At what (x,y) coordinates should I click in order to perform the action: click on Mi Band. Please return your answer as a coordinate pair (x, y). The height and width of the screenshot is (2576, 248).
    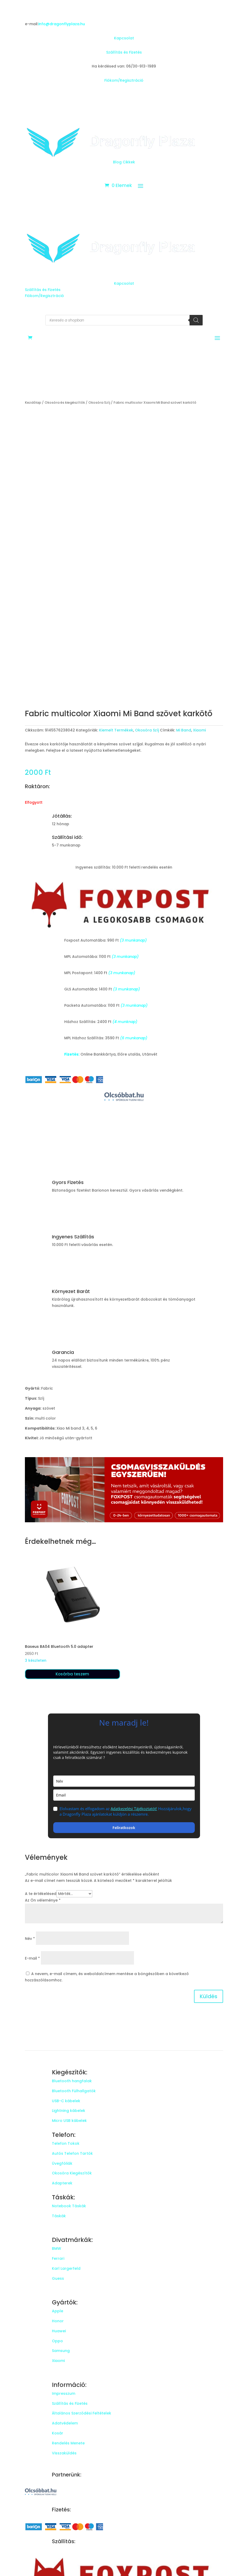
    Looking at the image, I should click on (183, 730).